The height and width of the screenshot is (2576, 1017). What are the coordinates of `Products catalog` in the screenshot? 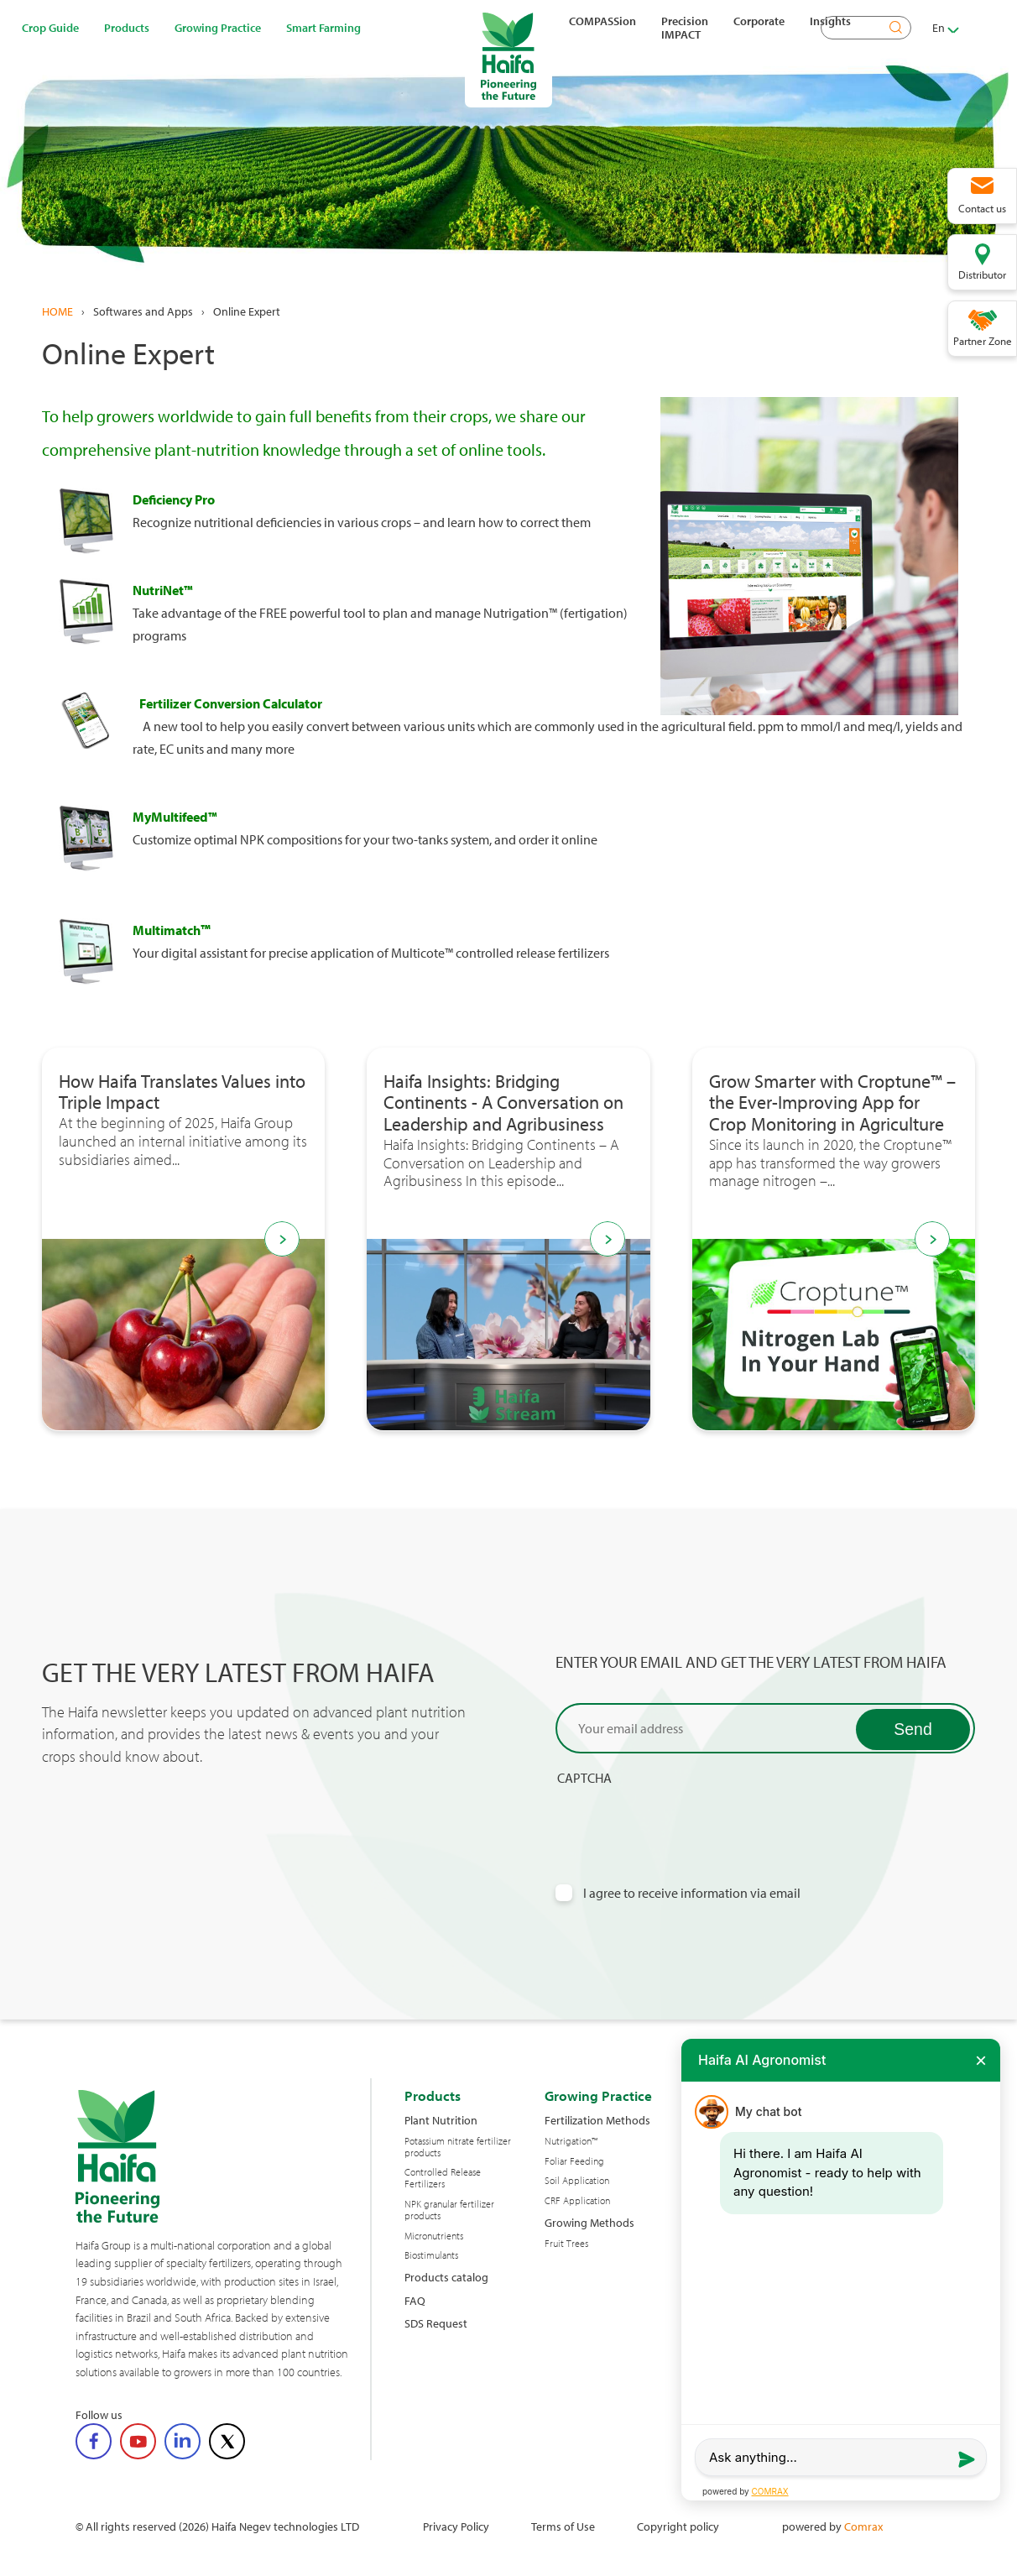 It's located at (446, 2277).